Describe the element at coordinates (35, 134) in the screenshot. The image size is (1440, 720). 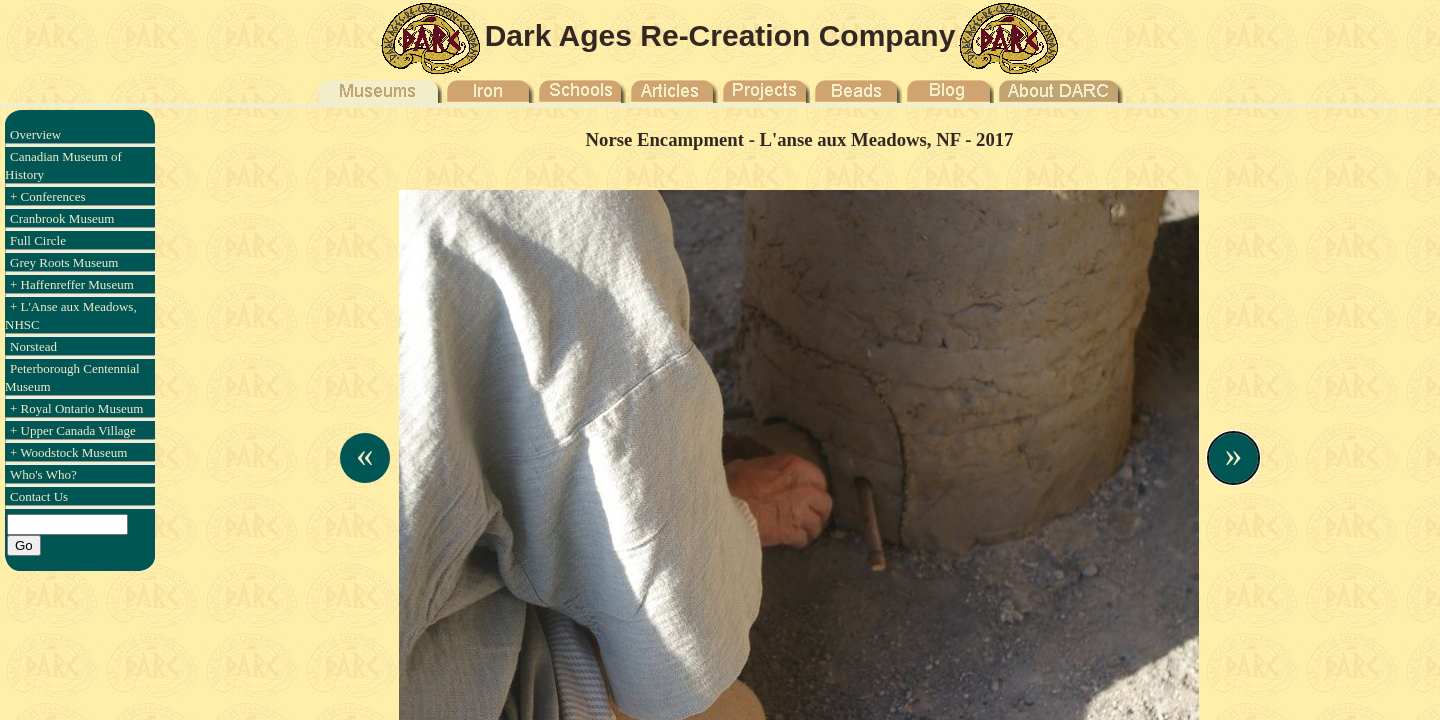
I see `Overview` at that location.